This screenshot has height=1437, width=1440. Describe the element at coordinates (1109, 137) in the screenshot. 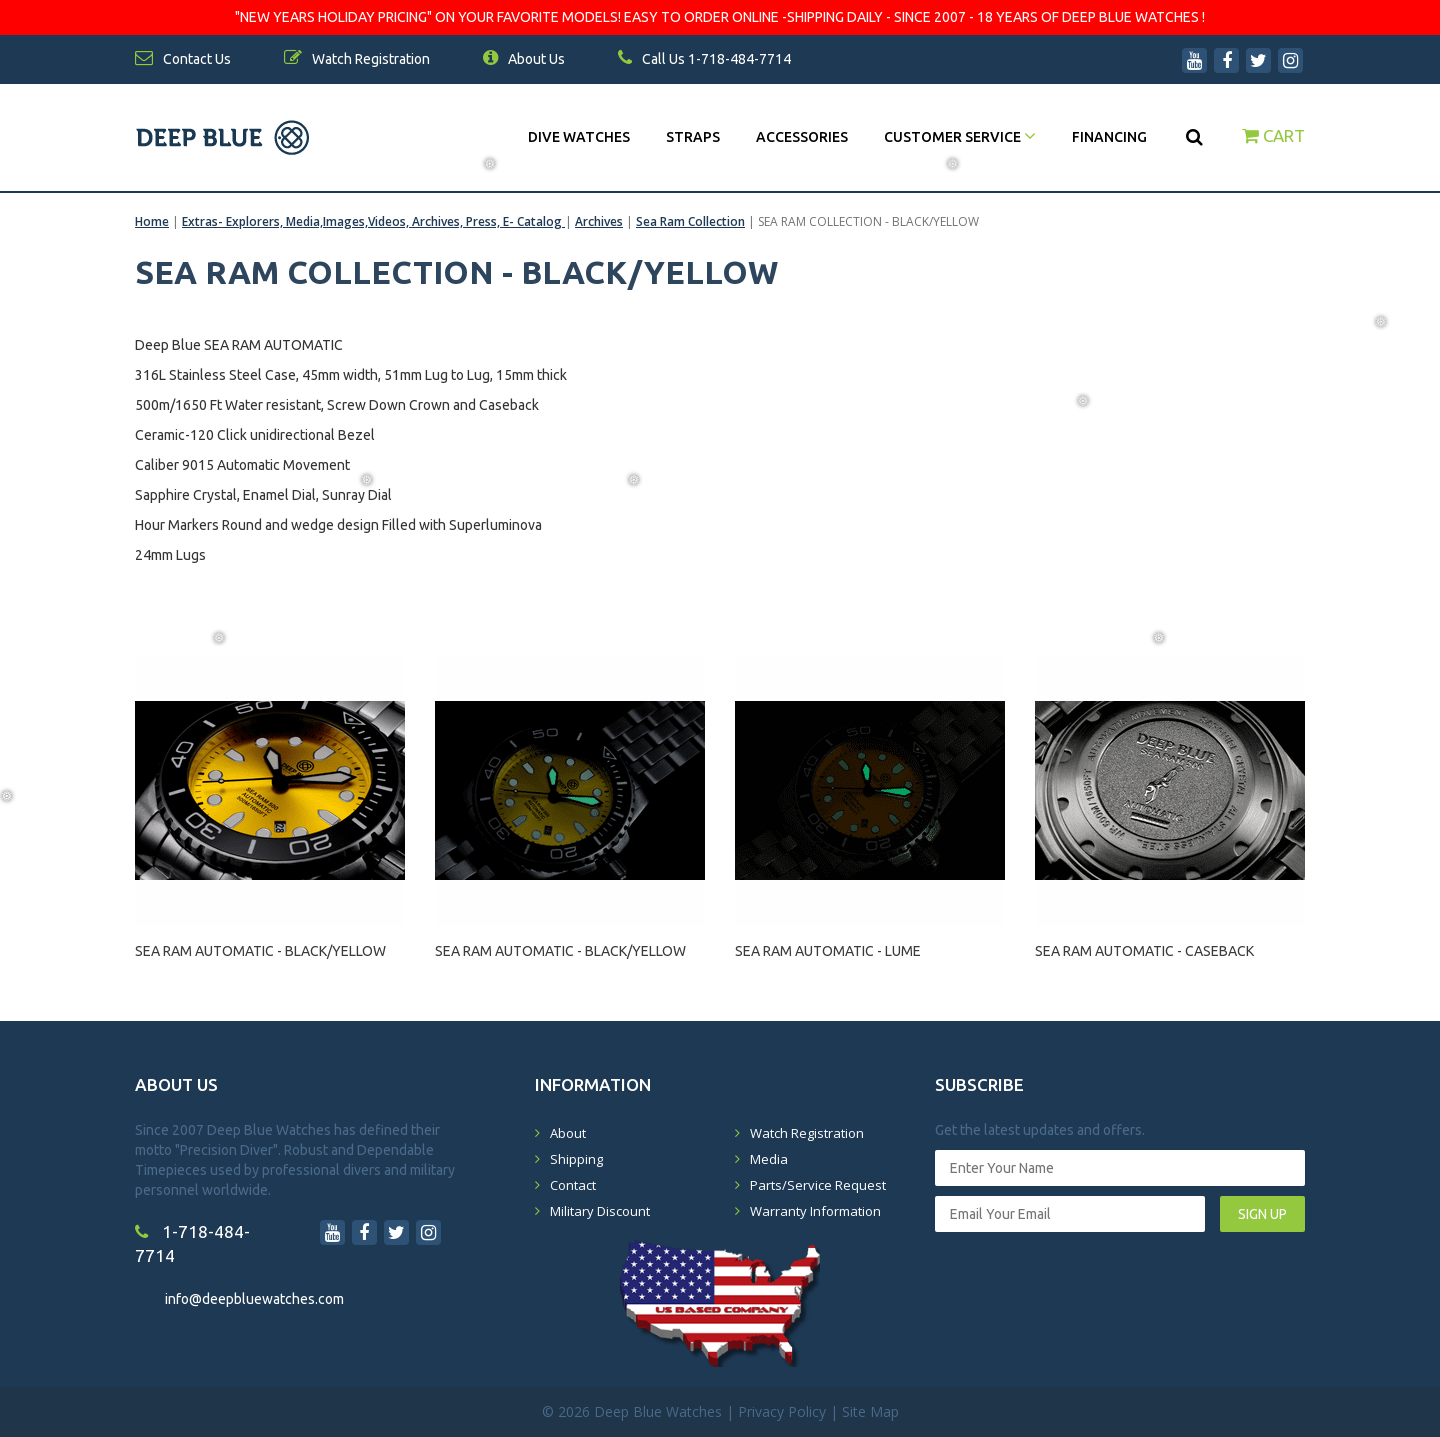

I see `Financing` at that location.